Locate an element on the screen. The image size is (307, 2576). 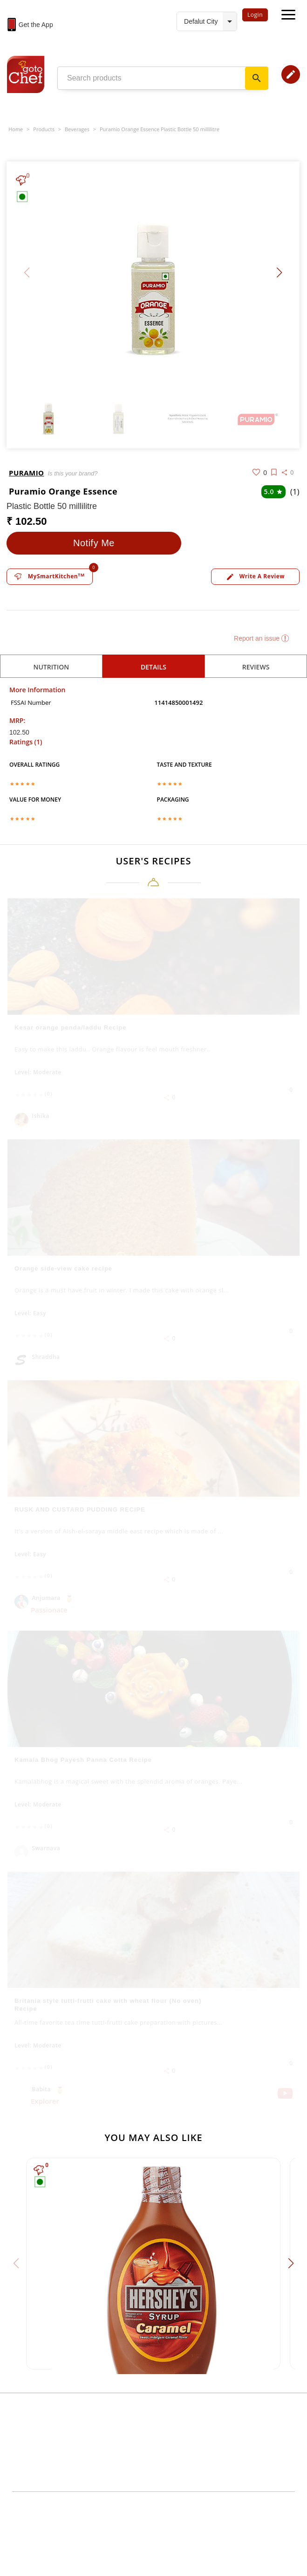
Report an issue is located at coordinates (261, 638).